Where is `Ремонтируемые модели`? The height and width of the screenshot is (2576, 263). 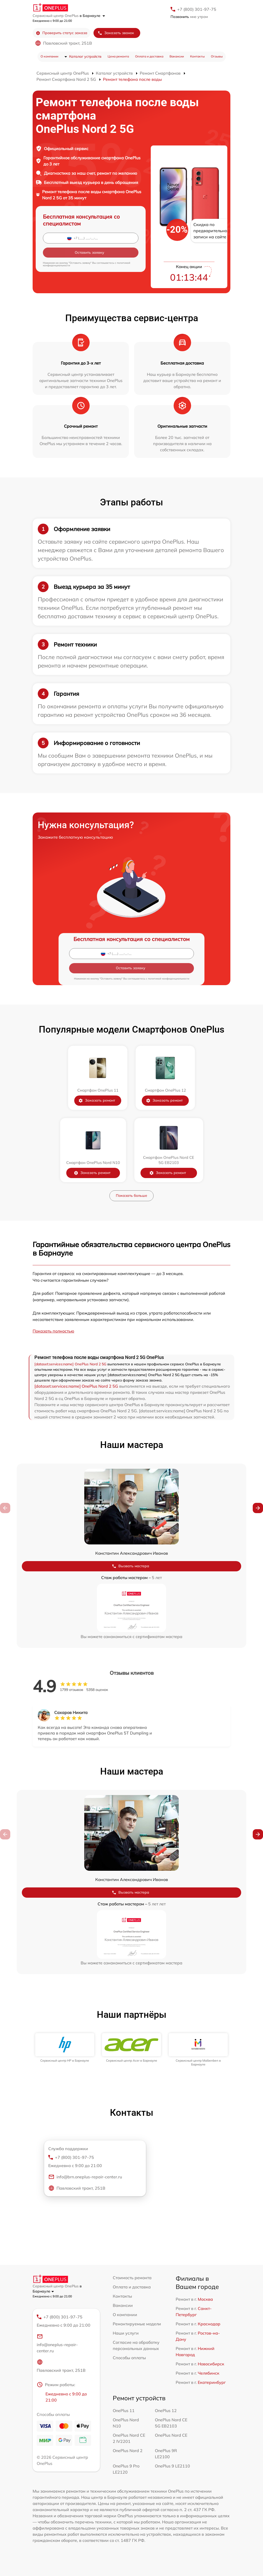 Ремонтируемые модели is located at coordinates (137, 2323).